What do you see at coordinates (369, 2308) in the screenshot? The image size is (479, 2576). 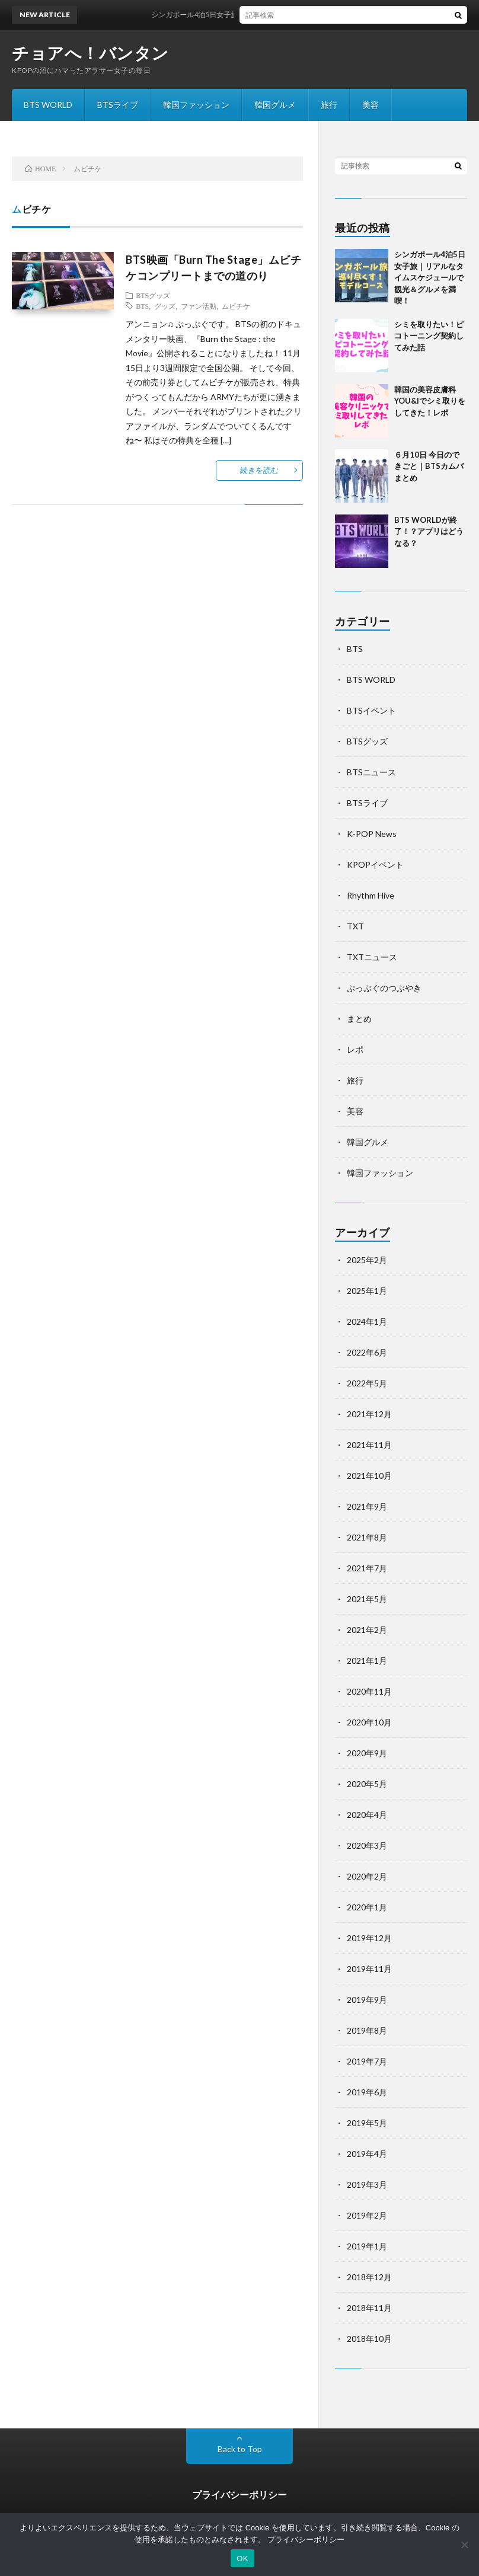 I see `2018年11月` at bounding box center [369, 2308].